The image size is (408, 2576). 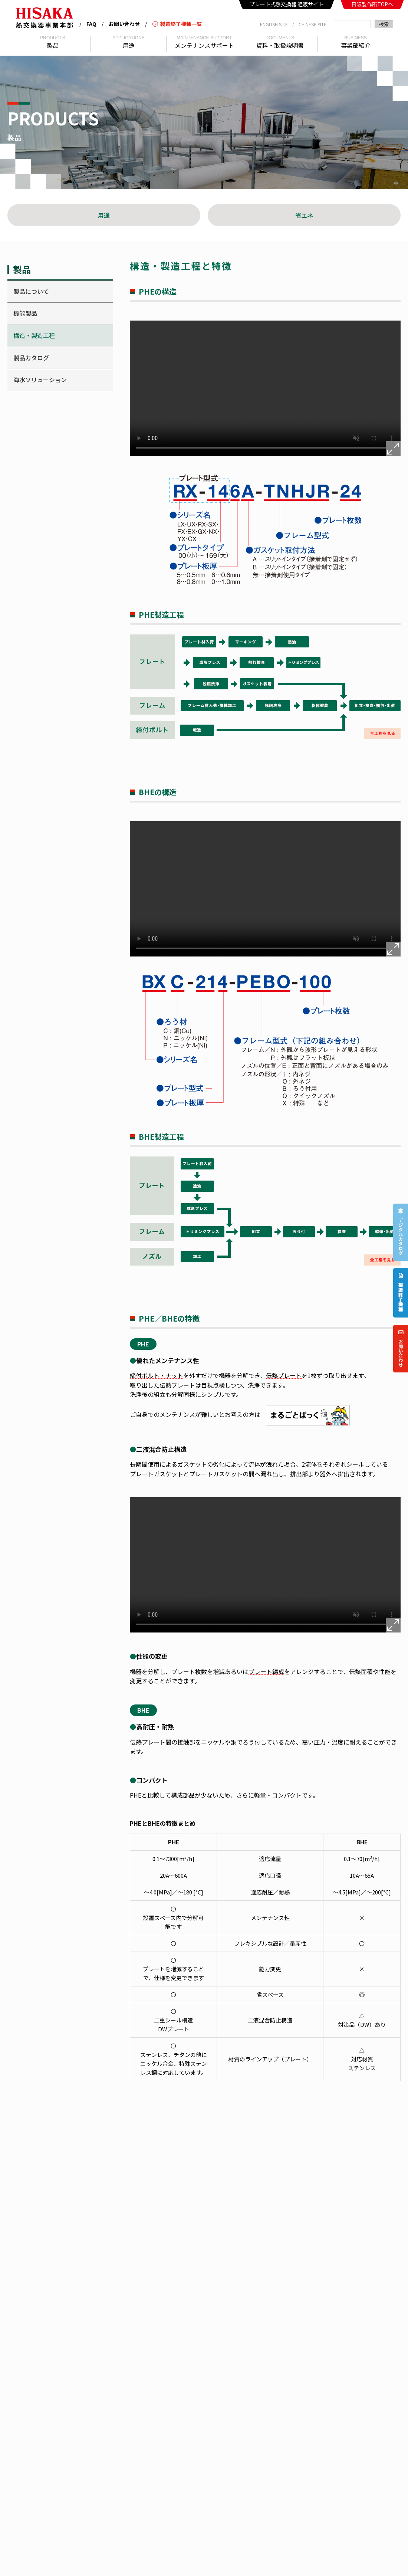 What do you see at coordinates (356, 2176) in the screenshot?
I see `問い合わせる` at bounding box center [356, 2176].